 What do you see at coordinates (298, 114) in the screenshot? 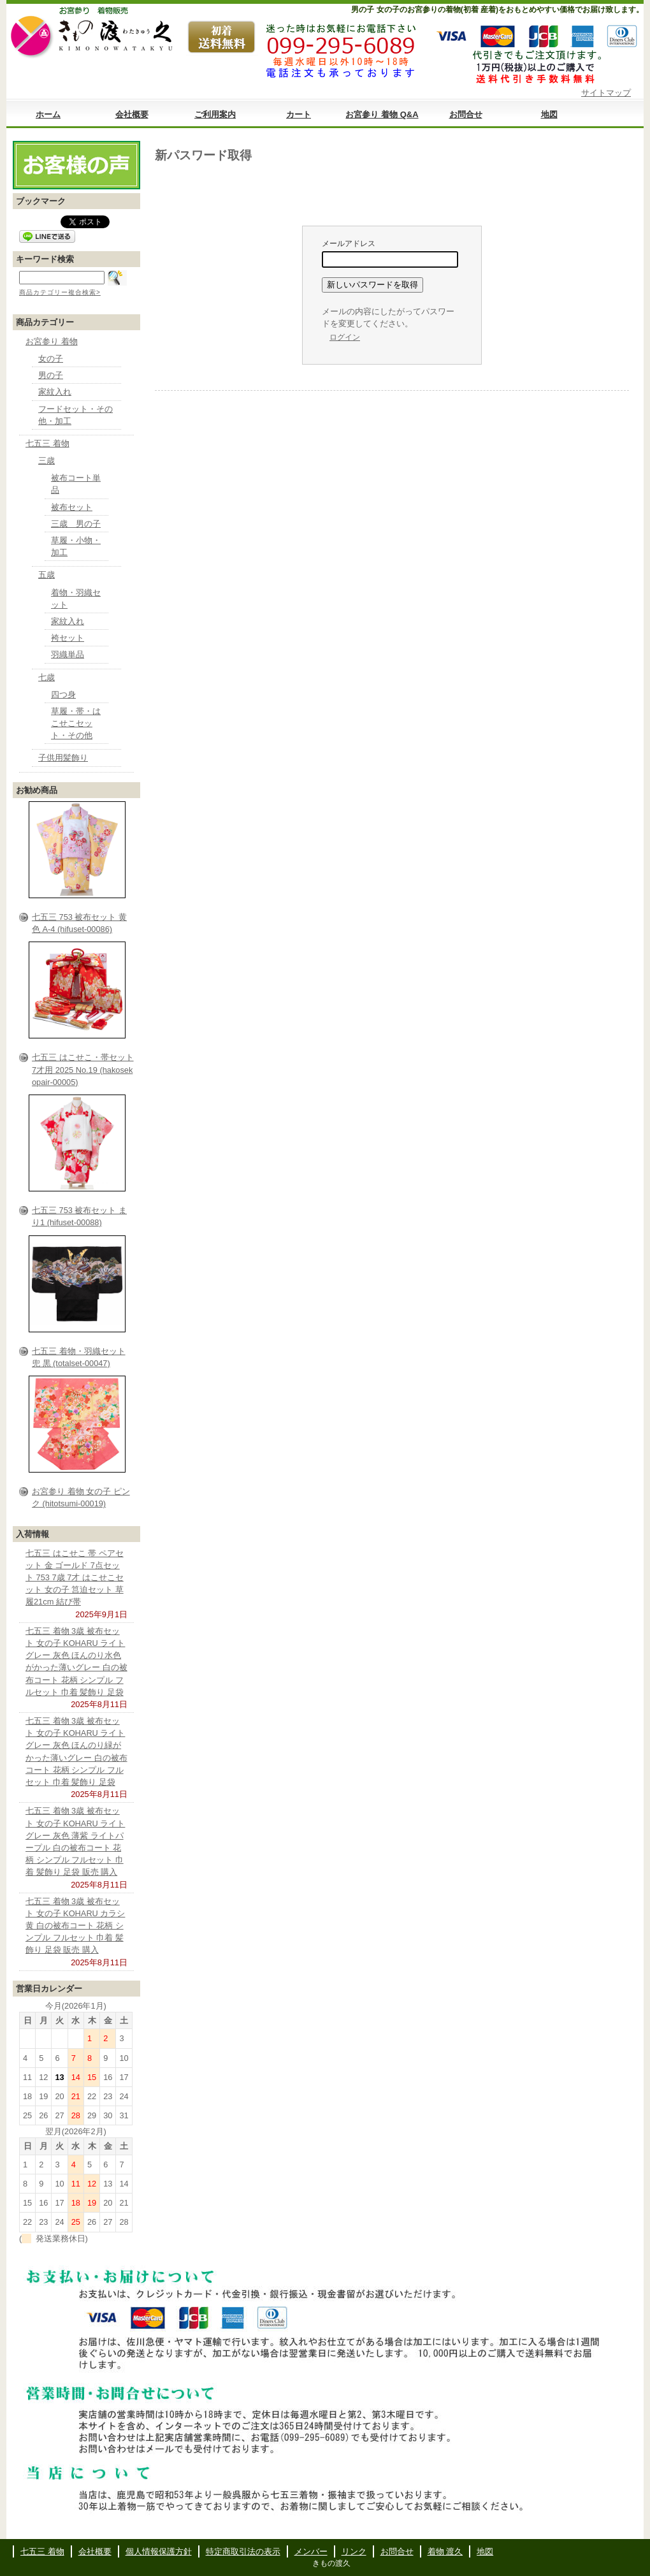
I see `カート` at bounding box center [298, 114].